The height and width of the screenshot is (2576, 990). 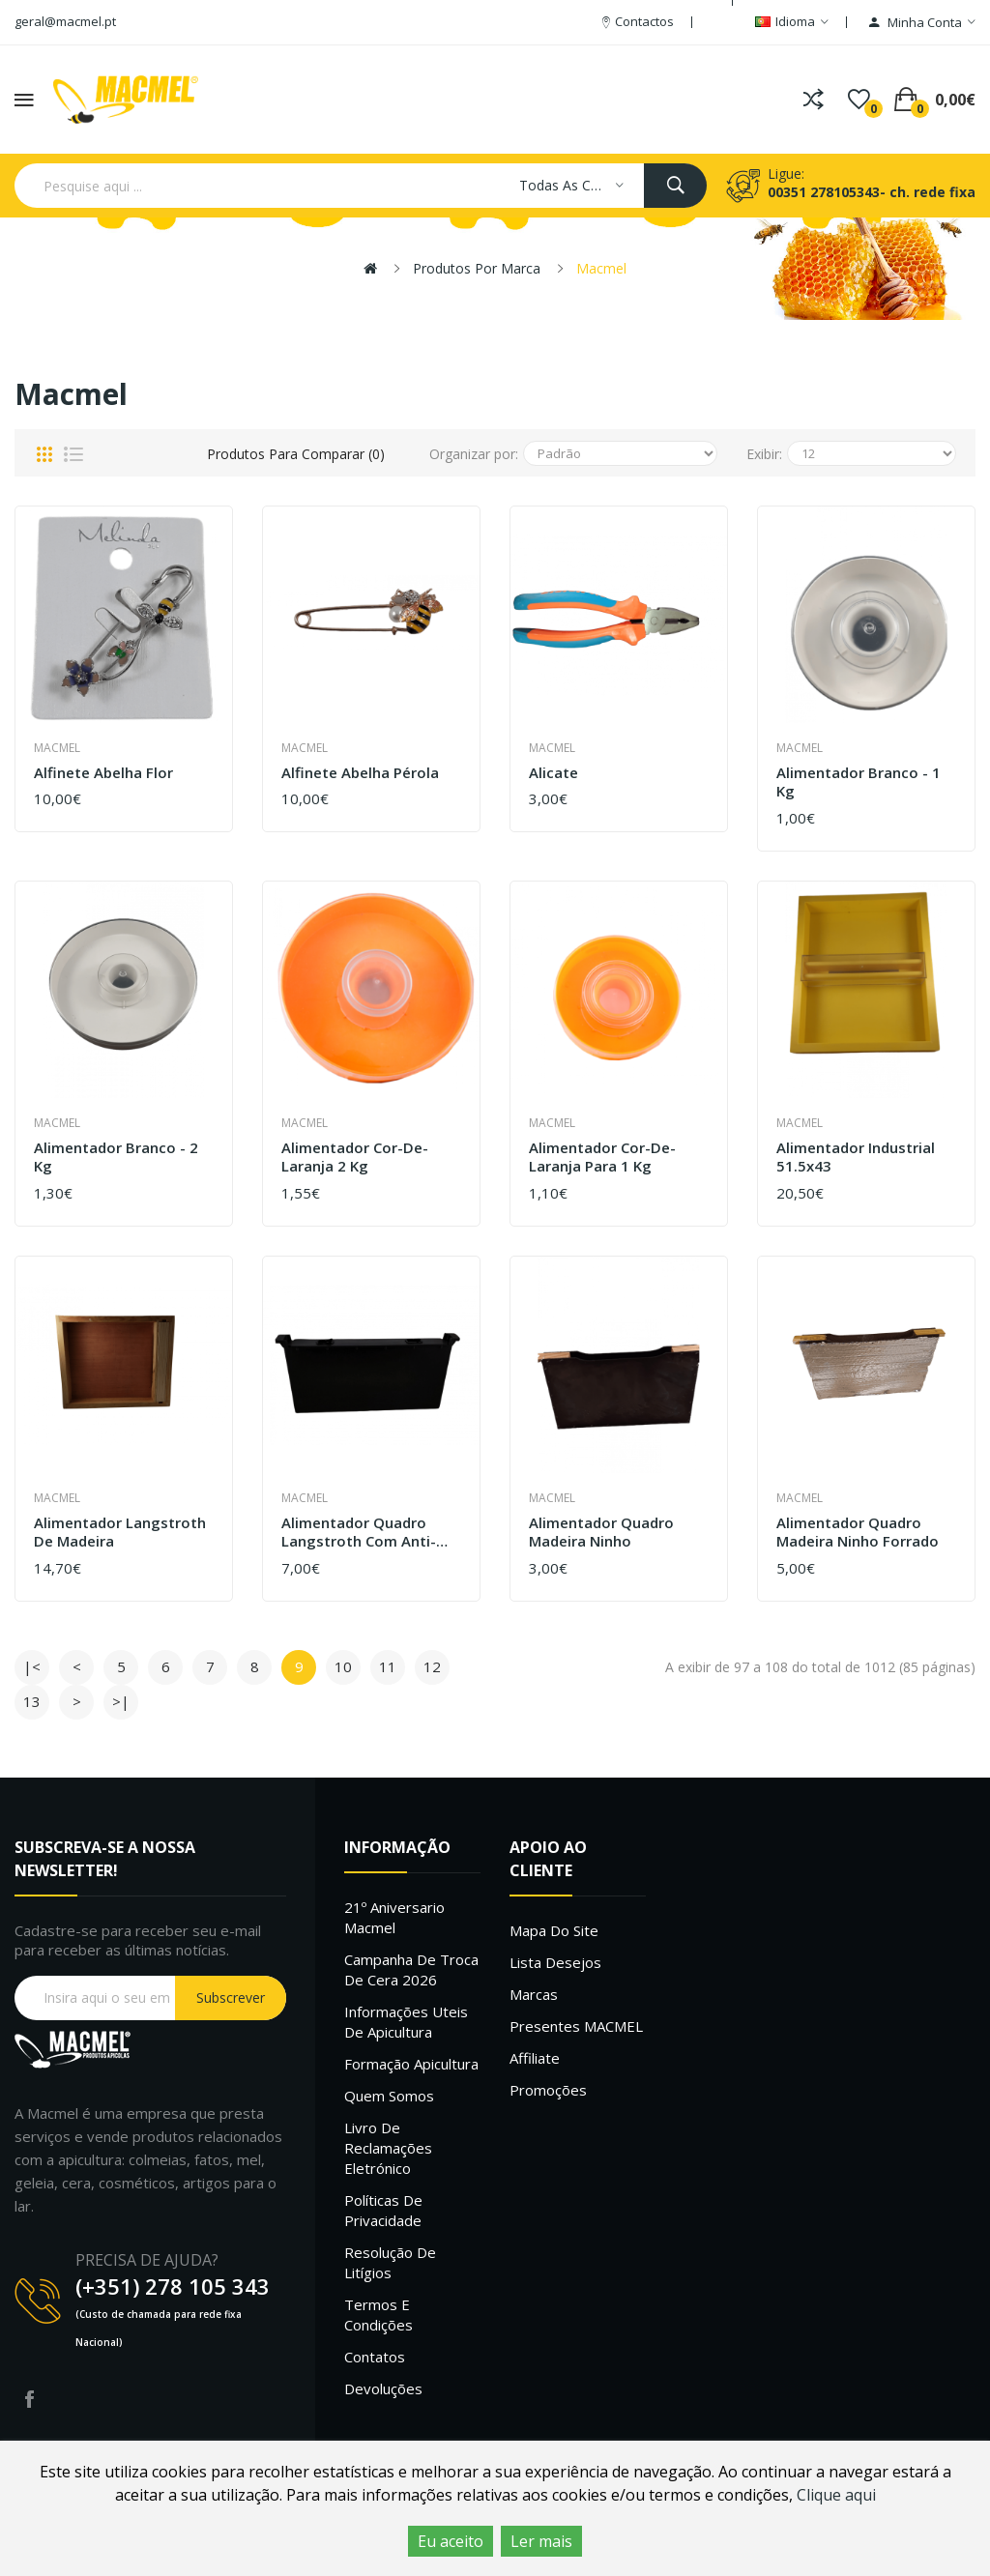 I want to click on Alimentador Quadro Langstroth com Anti-Afogamento, so click(x=358, y=1532).